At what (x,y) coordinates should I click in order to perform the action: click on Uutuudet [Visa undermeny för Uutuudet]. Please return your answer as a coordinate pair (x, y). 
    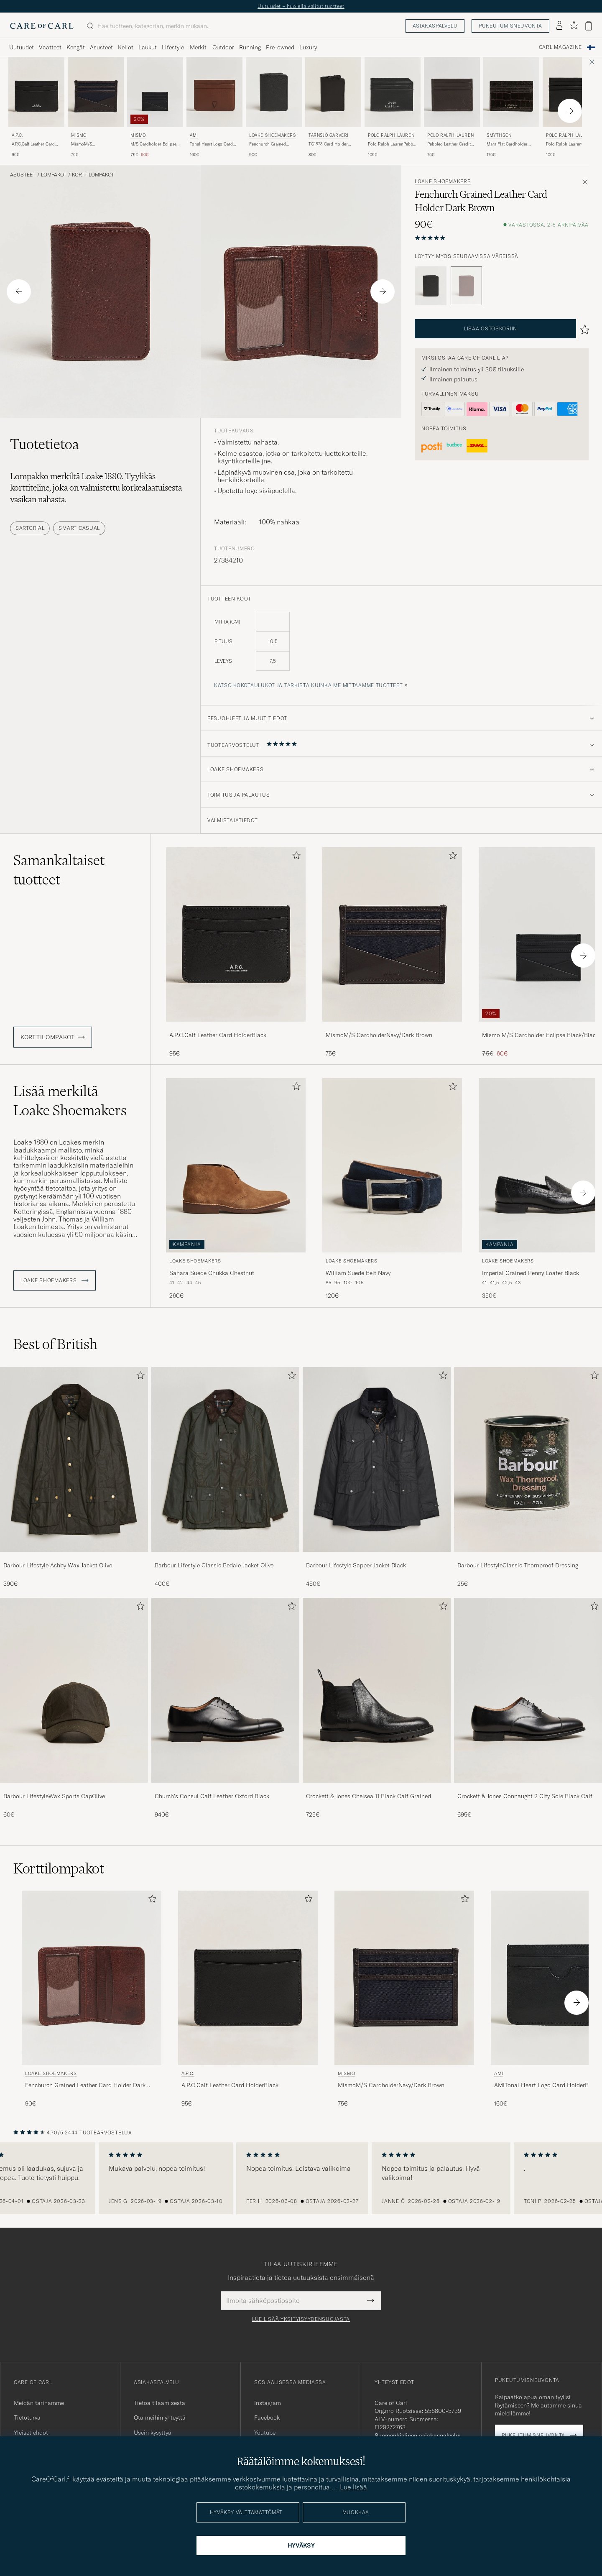
    Looking at the image, I should click on (21, 47).